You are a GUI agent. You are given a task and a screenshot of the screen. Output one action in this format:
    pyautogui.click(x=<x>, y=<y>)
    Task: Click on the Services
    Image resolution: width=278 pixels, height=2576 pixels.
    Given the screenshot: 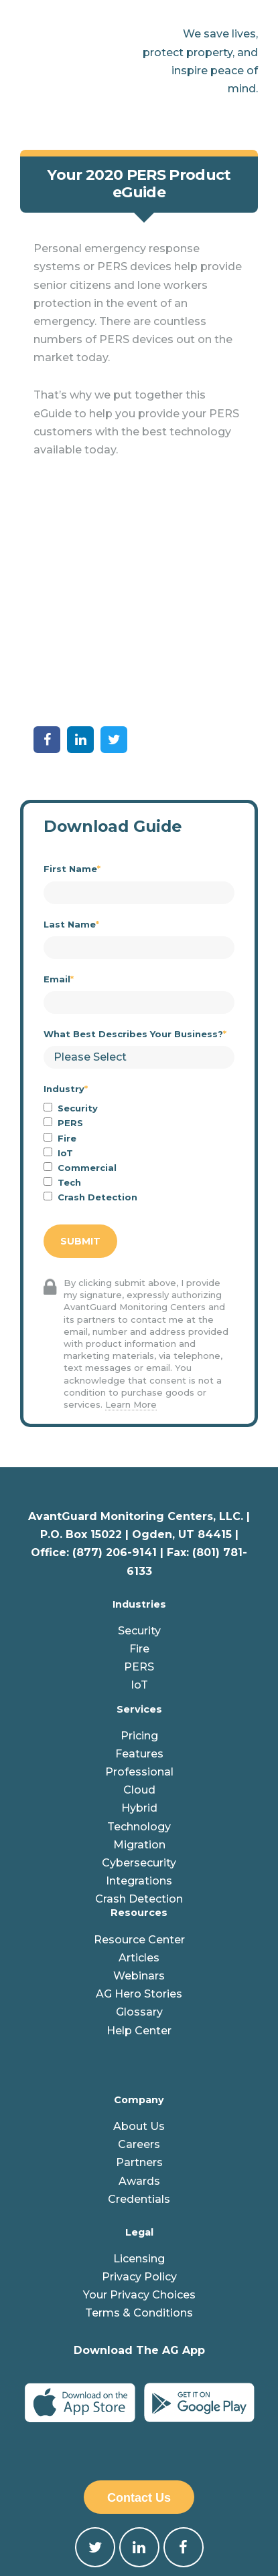 What is the action you would take?
    pyautogui.click(x=139, y=1585)
    